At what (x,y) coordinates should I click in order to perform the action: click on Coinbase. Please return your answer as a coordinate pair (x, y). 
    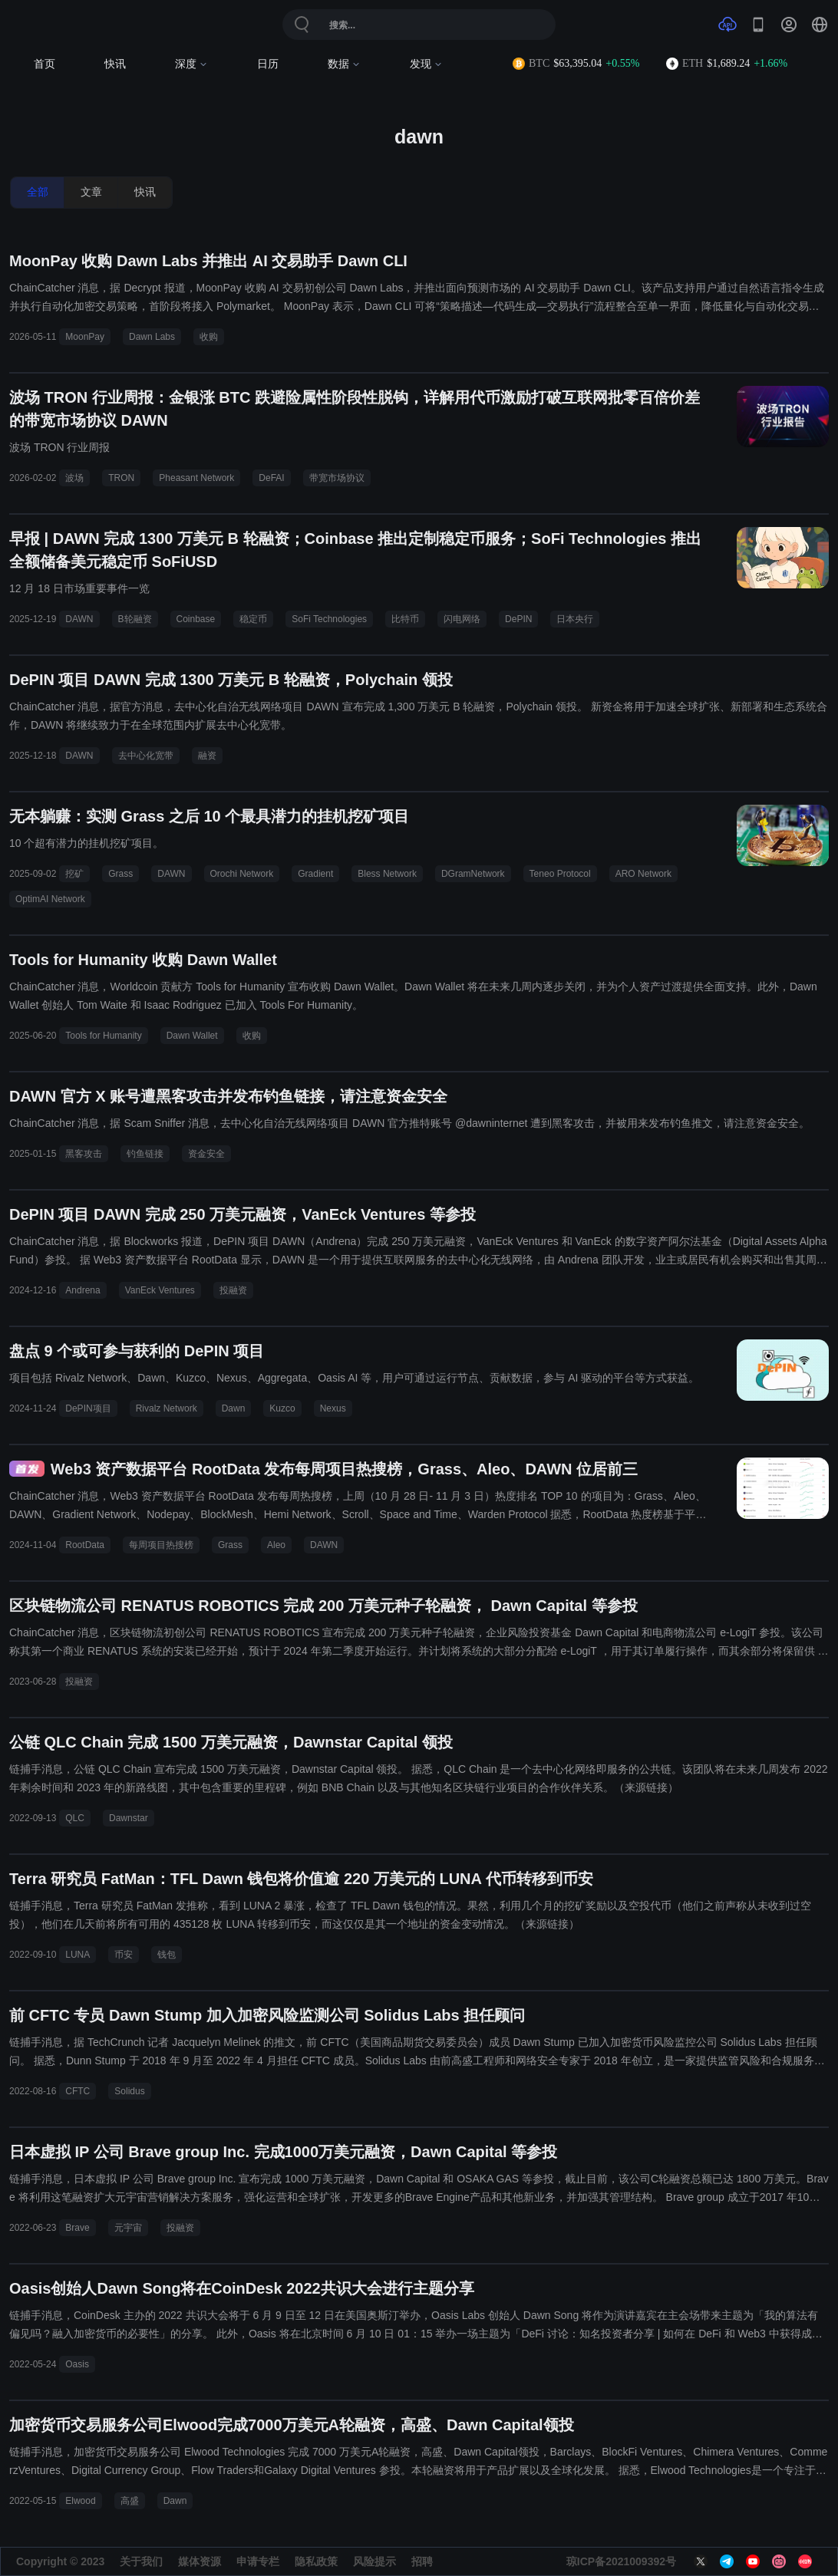
    Looking at the image, I should click on (196, 619).